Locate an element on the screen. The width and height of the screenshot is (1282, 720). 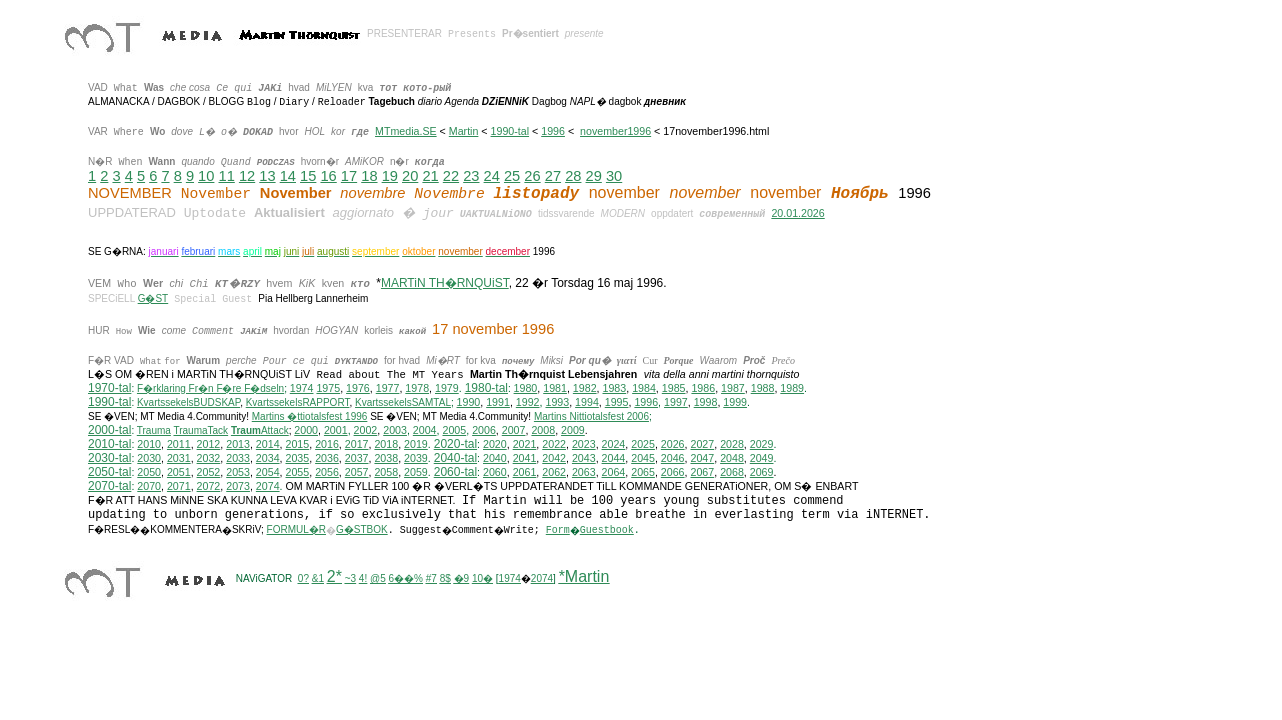
8$ is located at coordinates (445, 578).